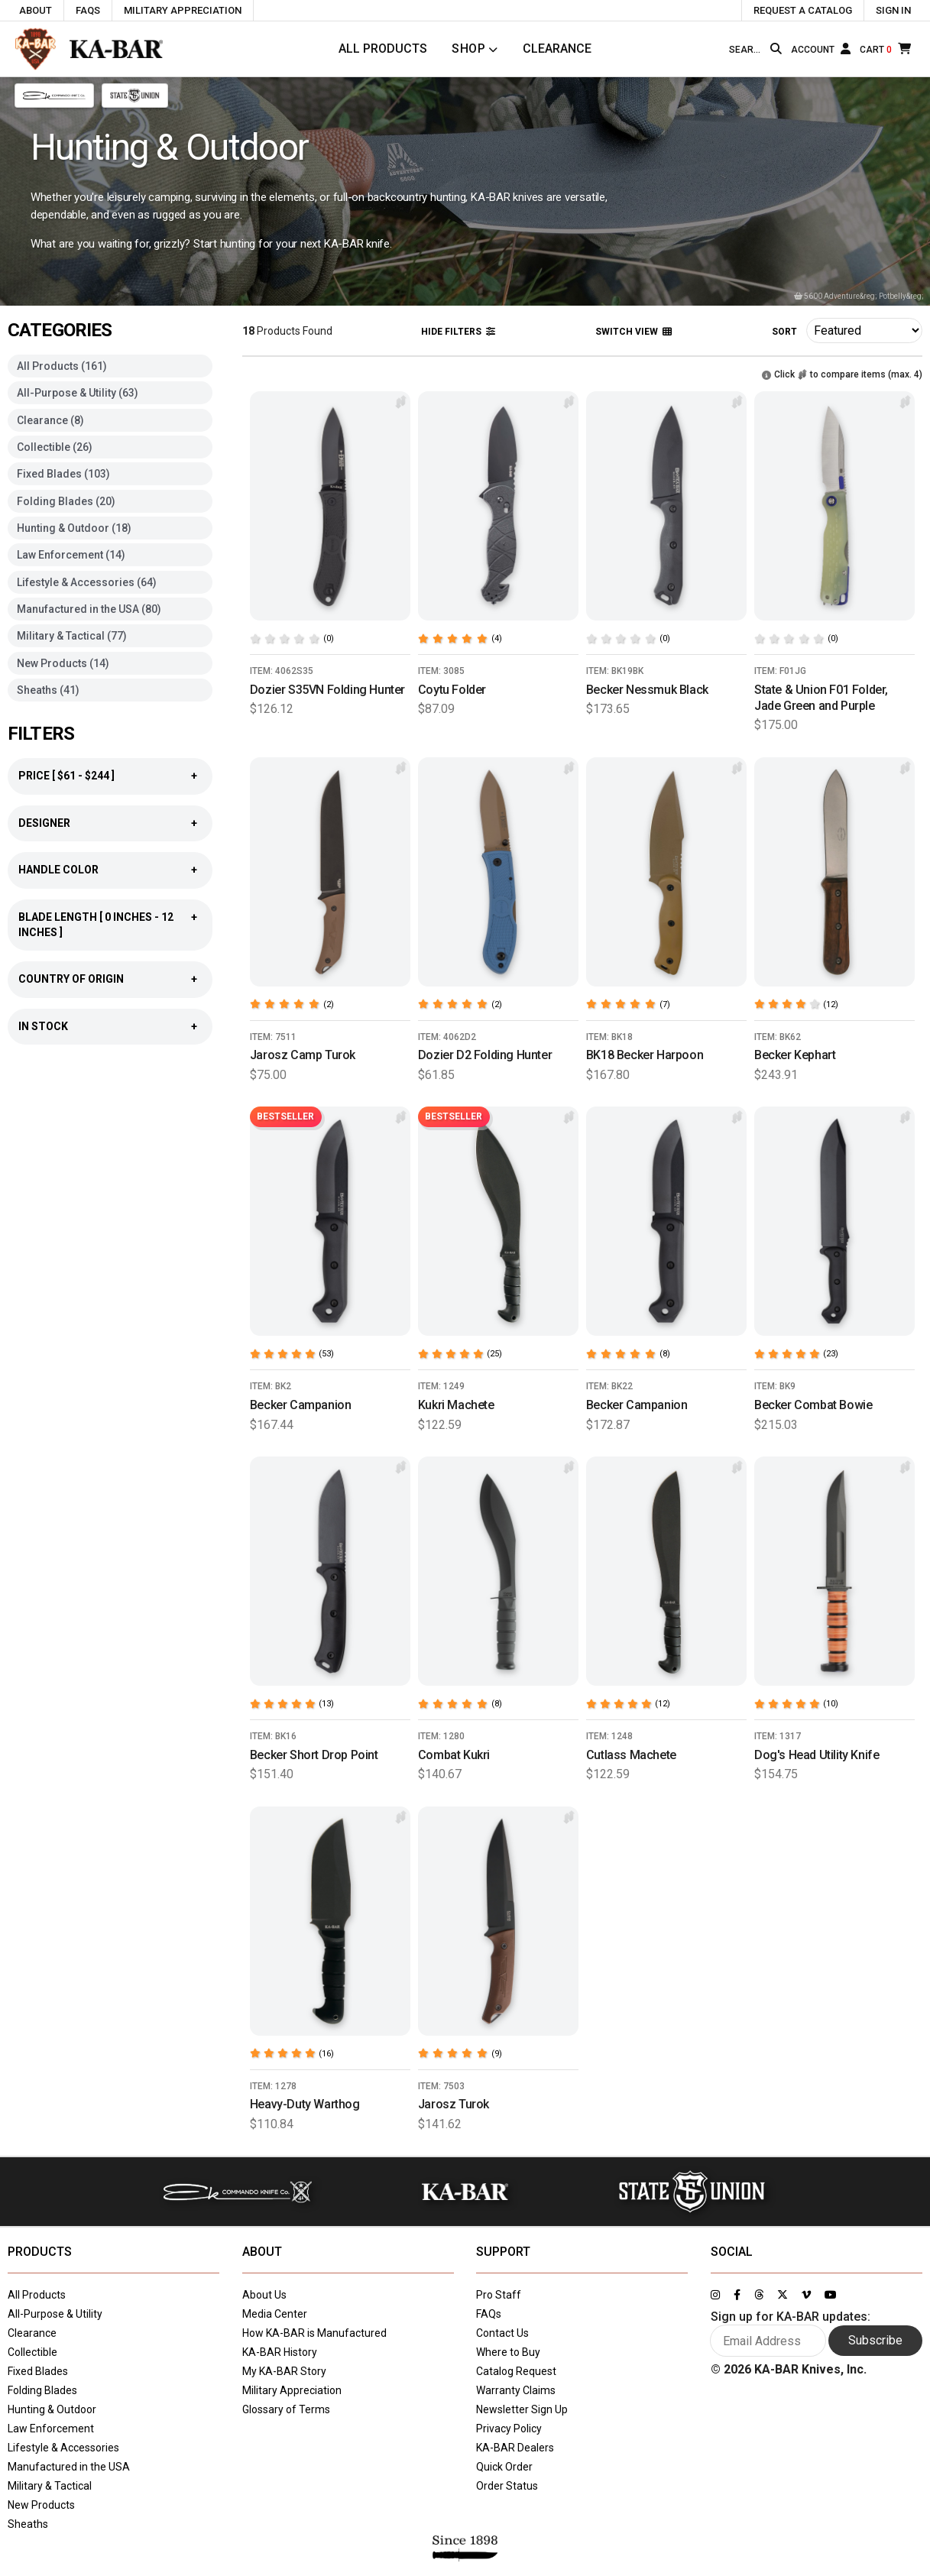 This screenshot has height=2576, width=930. I want to click on Manufactured in the USA, so click(69, 2467).